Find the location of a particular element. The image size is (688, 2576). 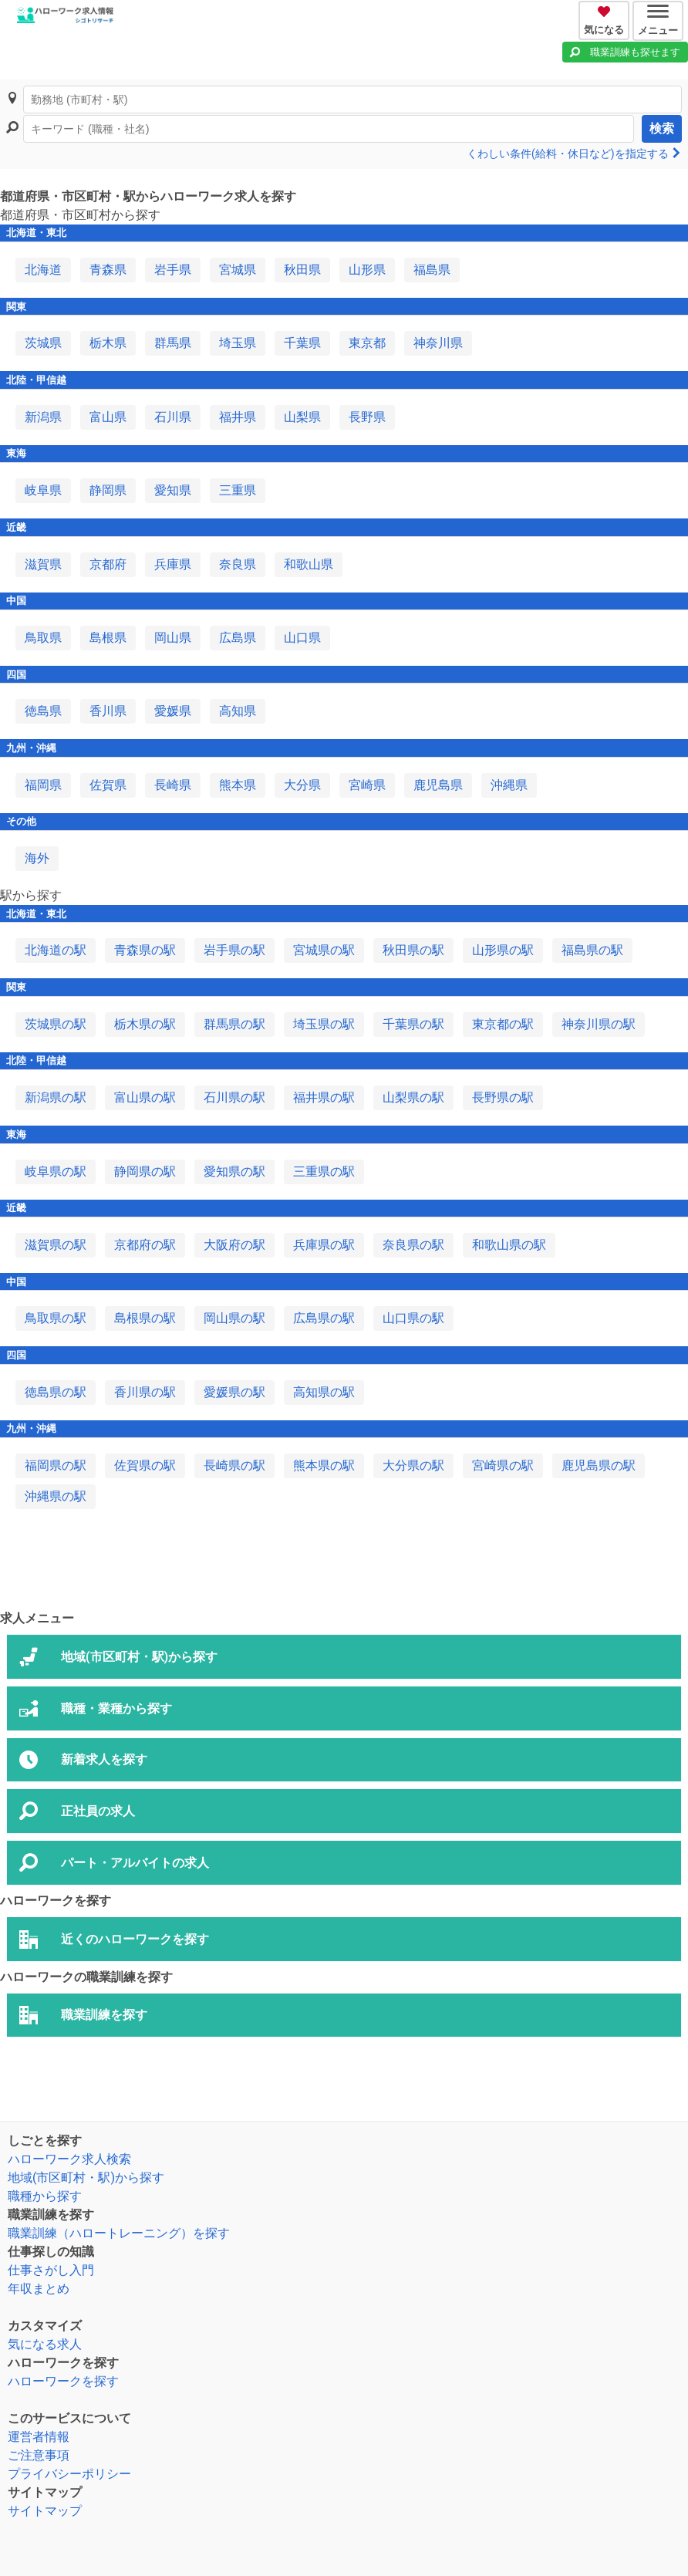

福島県 is located at coordinates (431, 269).